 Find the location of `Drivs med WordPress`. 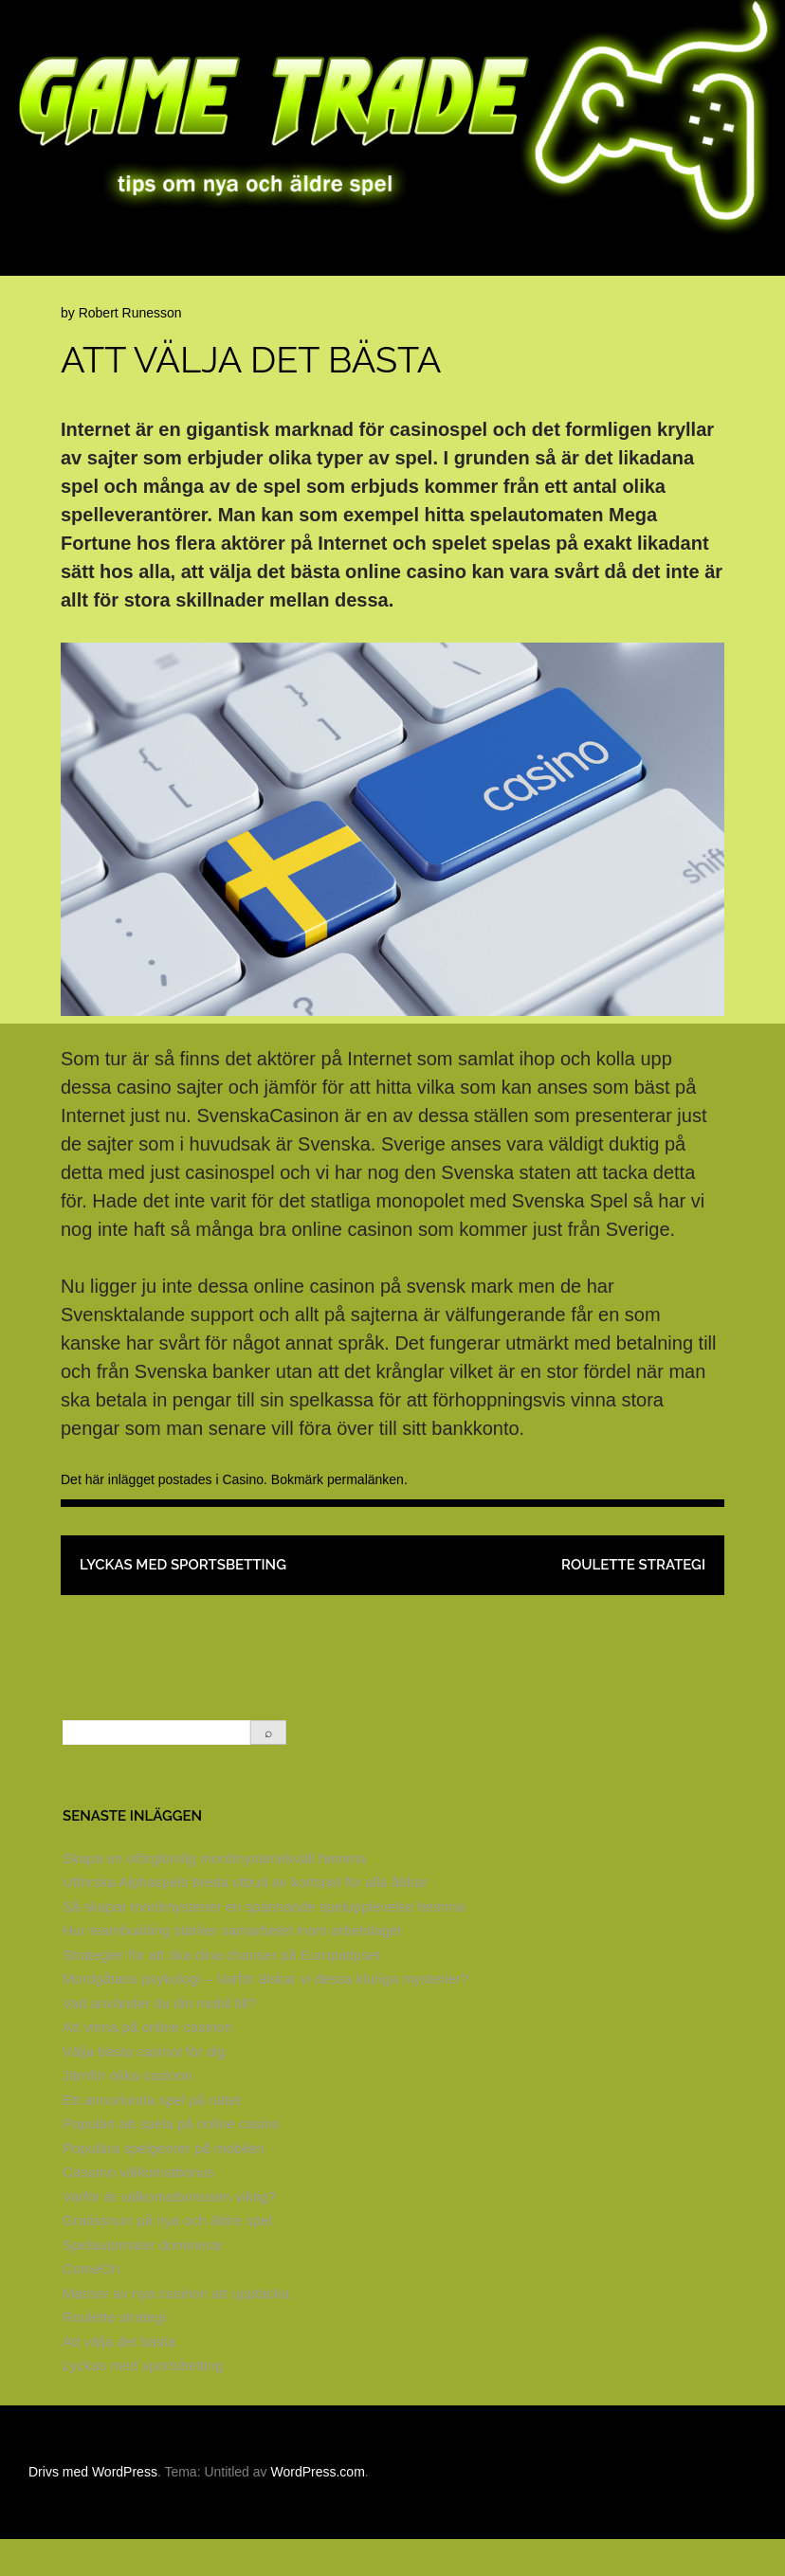

Drivs med WordPress is located at coordinates (92, 2508).